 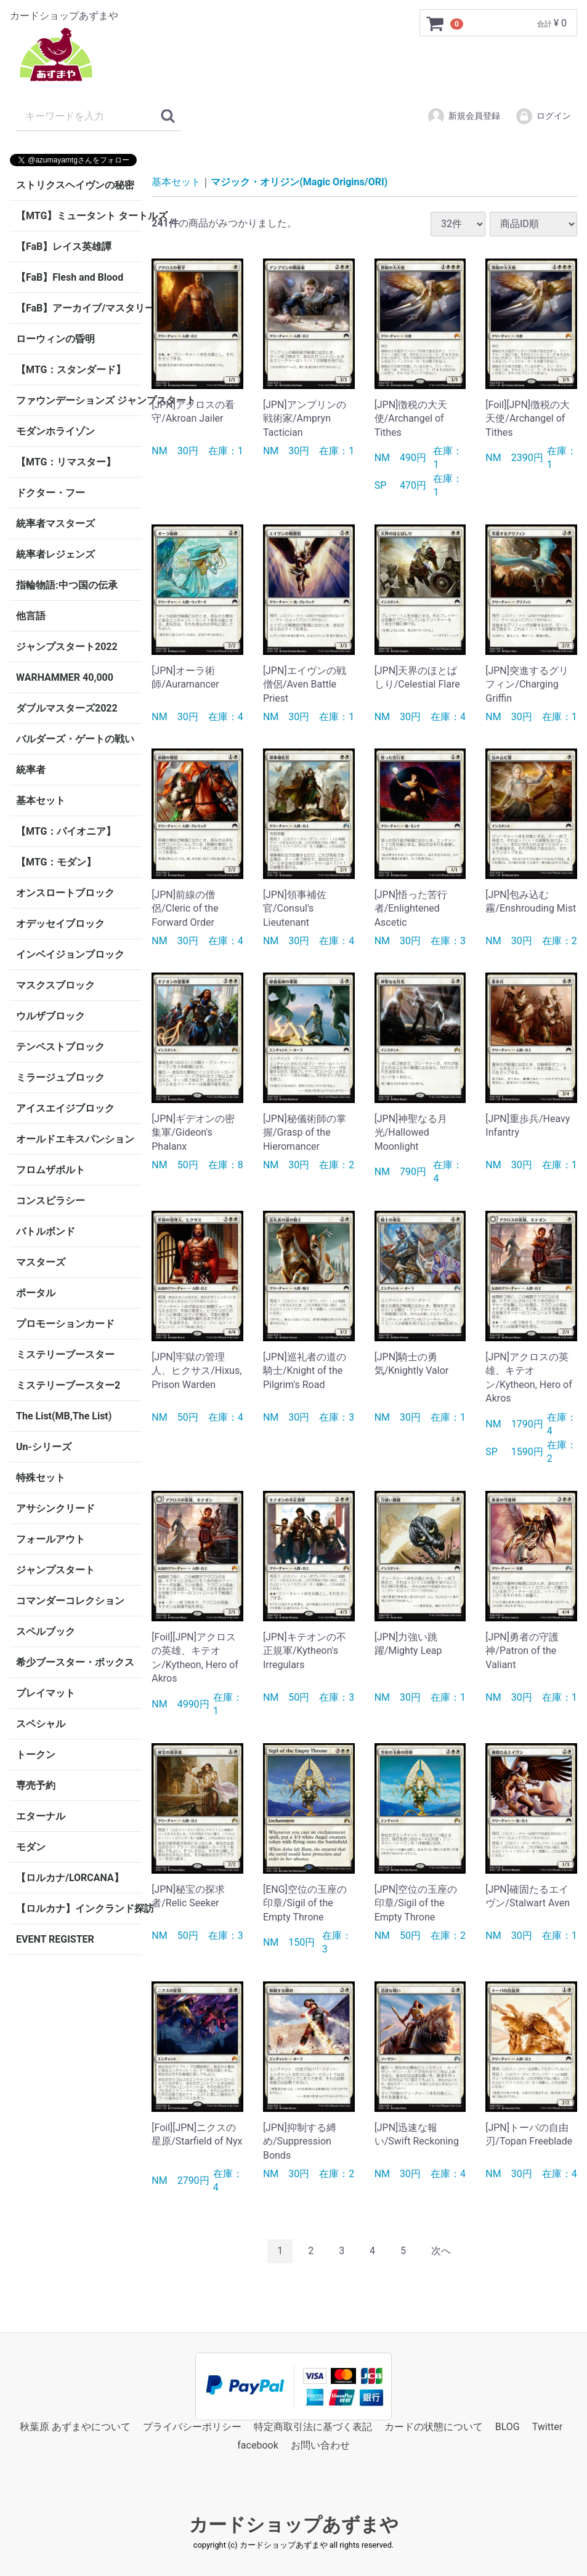 What do you see at coordinates (67, 585) in the screenshot?
I see `指輪物語:中つ国の伝承` at bounding box center [67, 585].